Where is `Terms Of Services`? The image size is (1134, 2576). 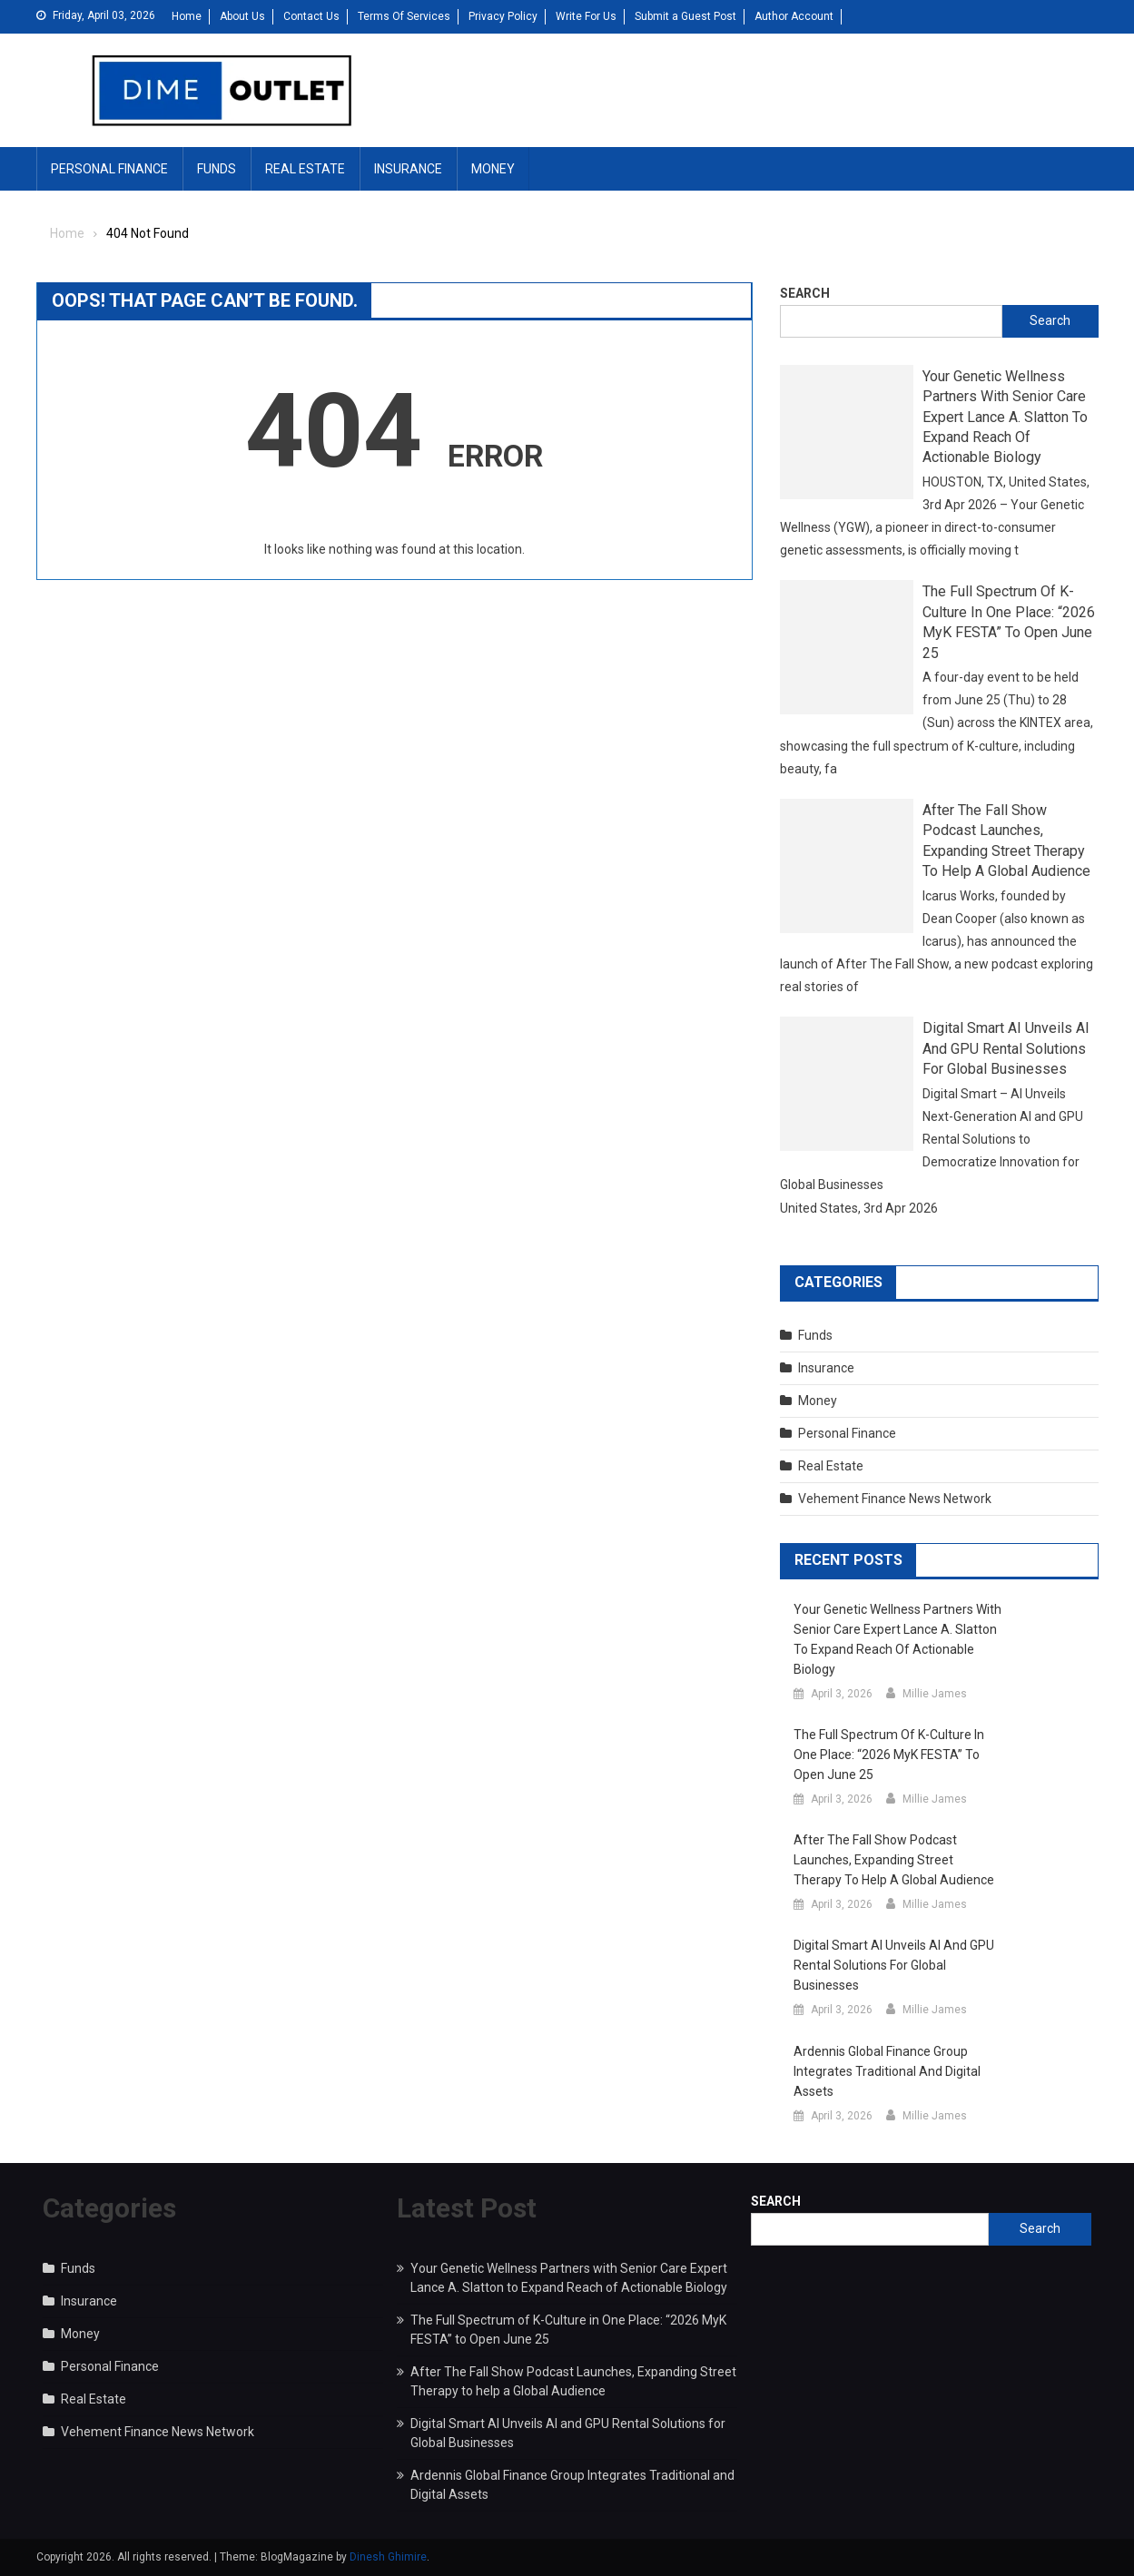
Terms Of Services is located at coordinates (404, 16).